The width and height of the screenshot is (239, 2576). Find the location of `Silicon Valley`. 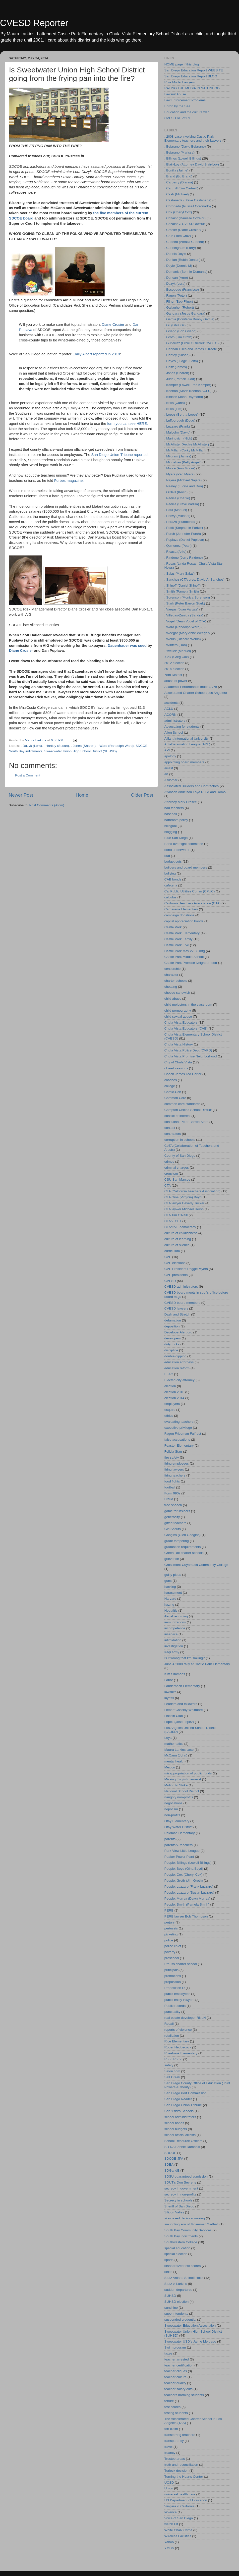

Silicon Valley is located at coordinates (174, 2212).